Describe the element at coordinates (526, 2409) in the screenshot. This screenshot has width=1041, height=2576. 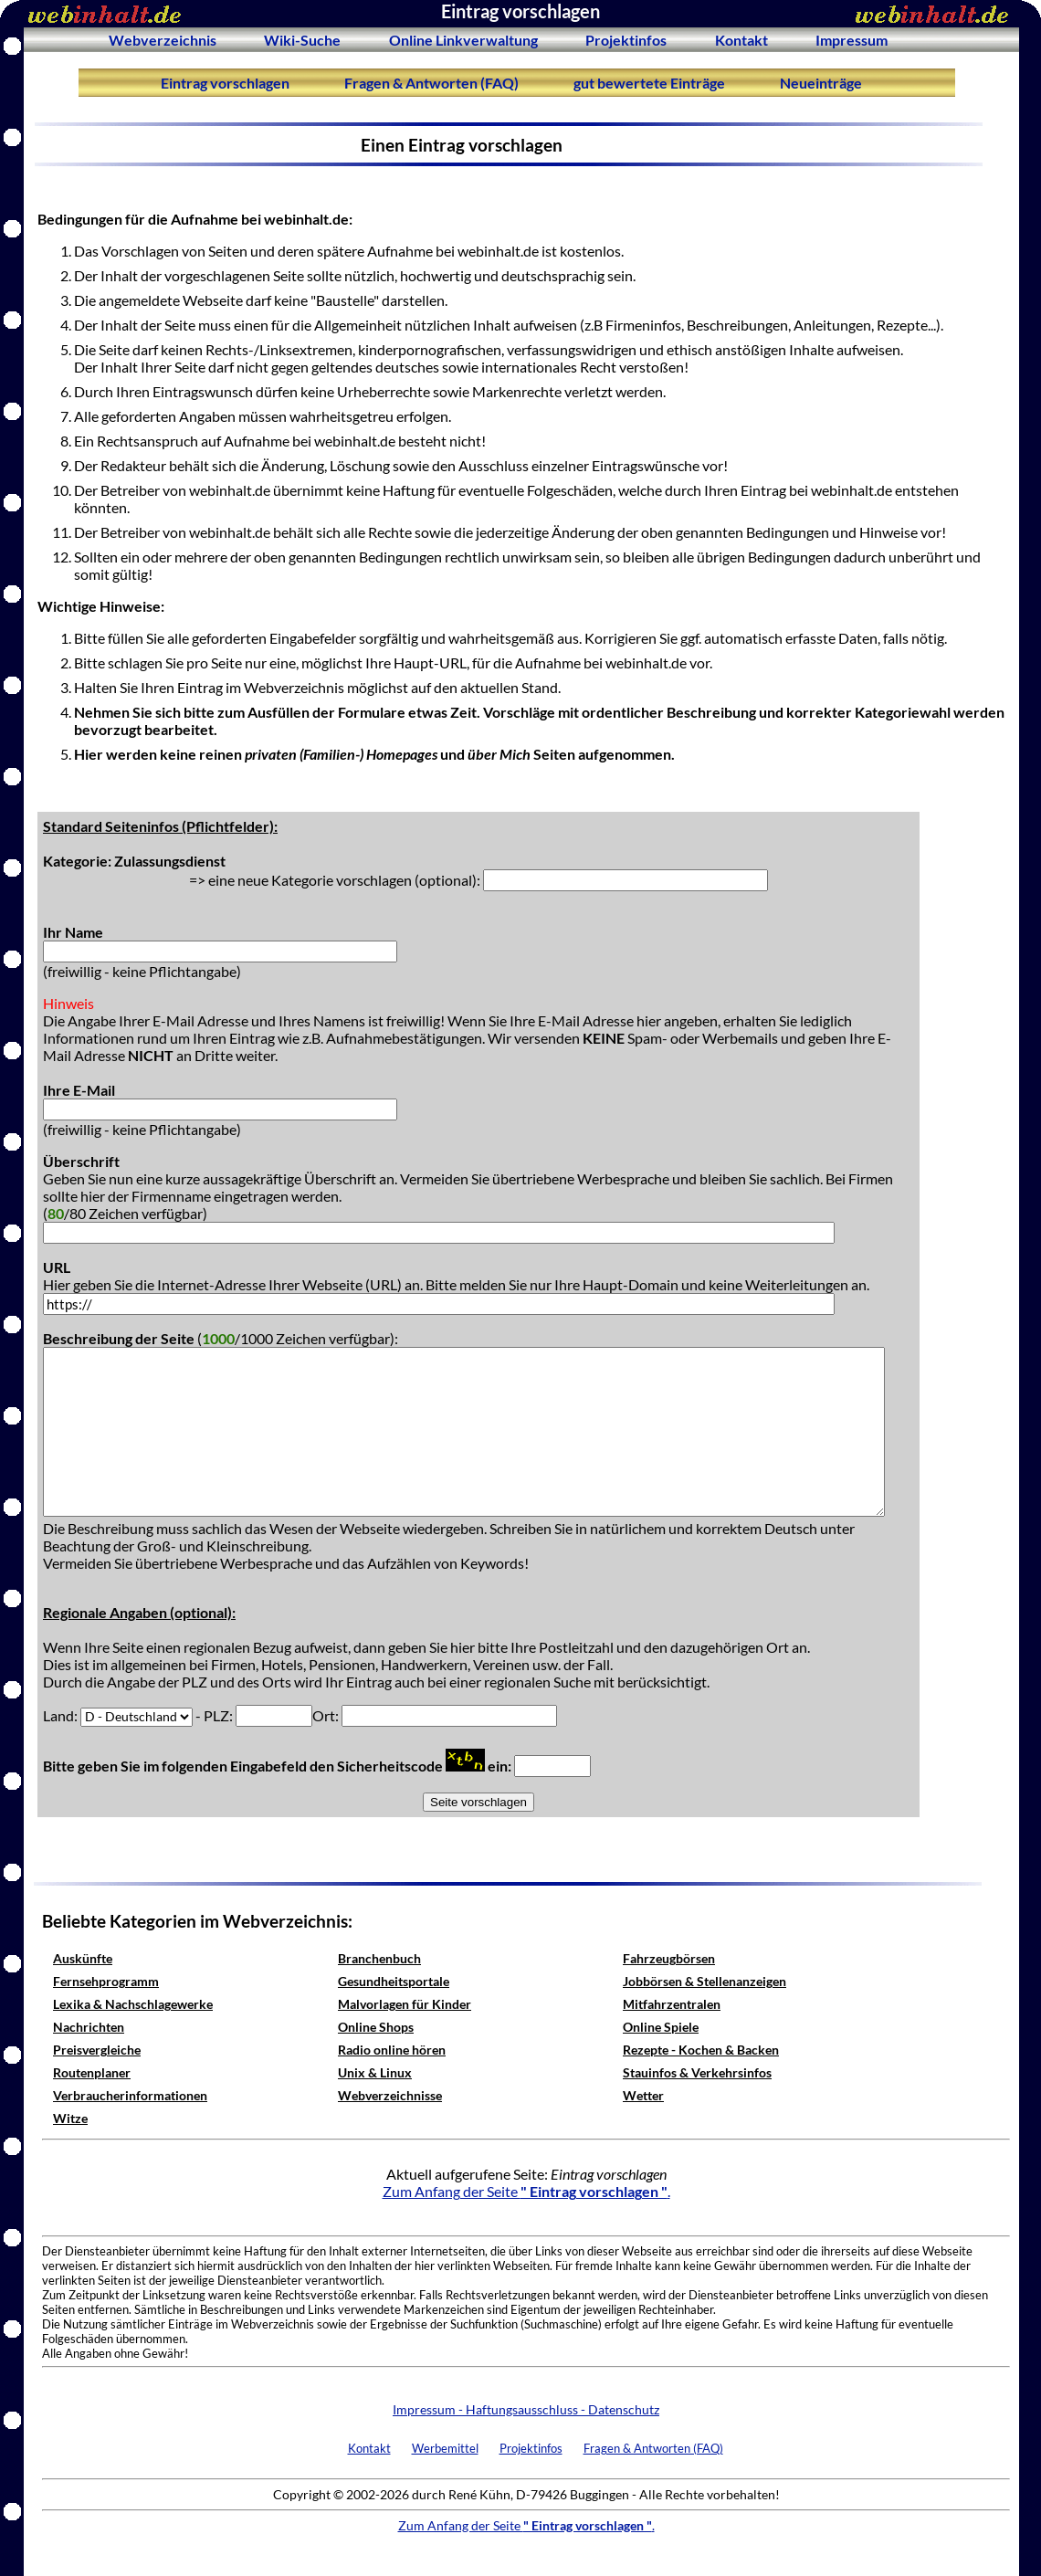
I see `Impressum - Haftungsausschluss - Datenschutz` at that location.